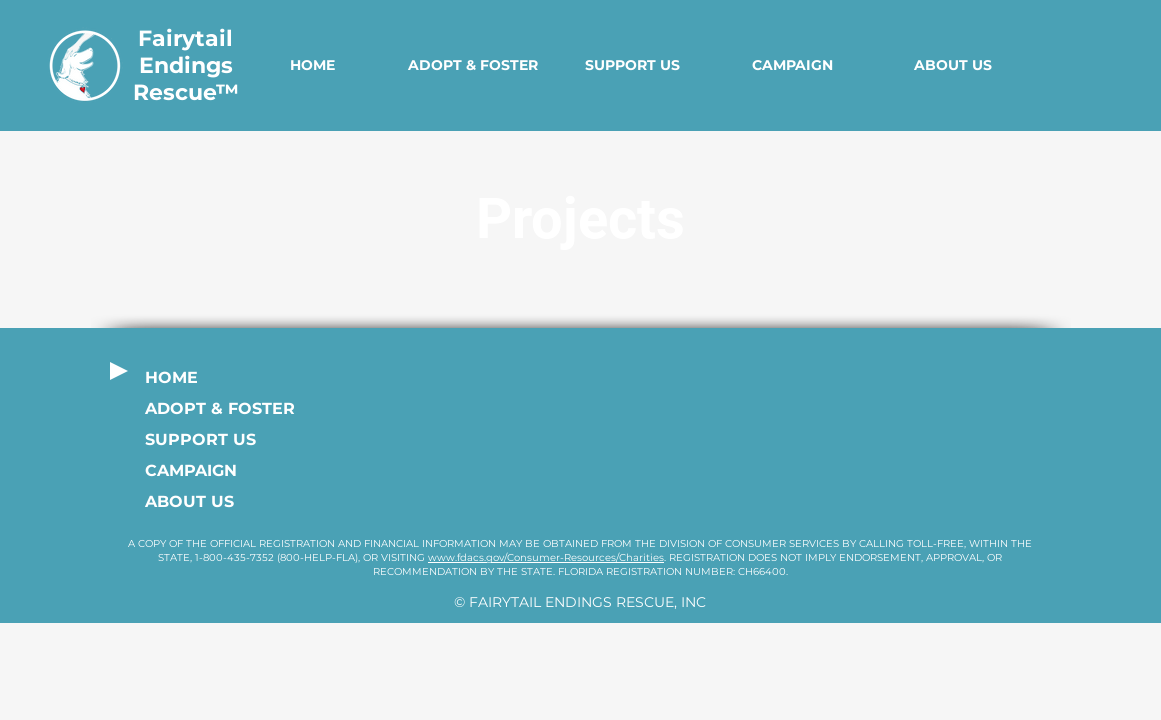 This screenshot has width=1161, height=720. Describe the element at coordinates (215, 408) in the screenshot. I see `ADOPT & FOSTER` at that location.